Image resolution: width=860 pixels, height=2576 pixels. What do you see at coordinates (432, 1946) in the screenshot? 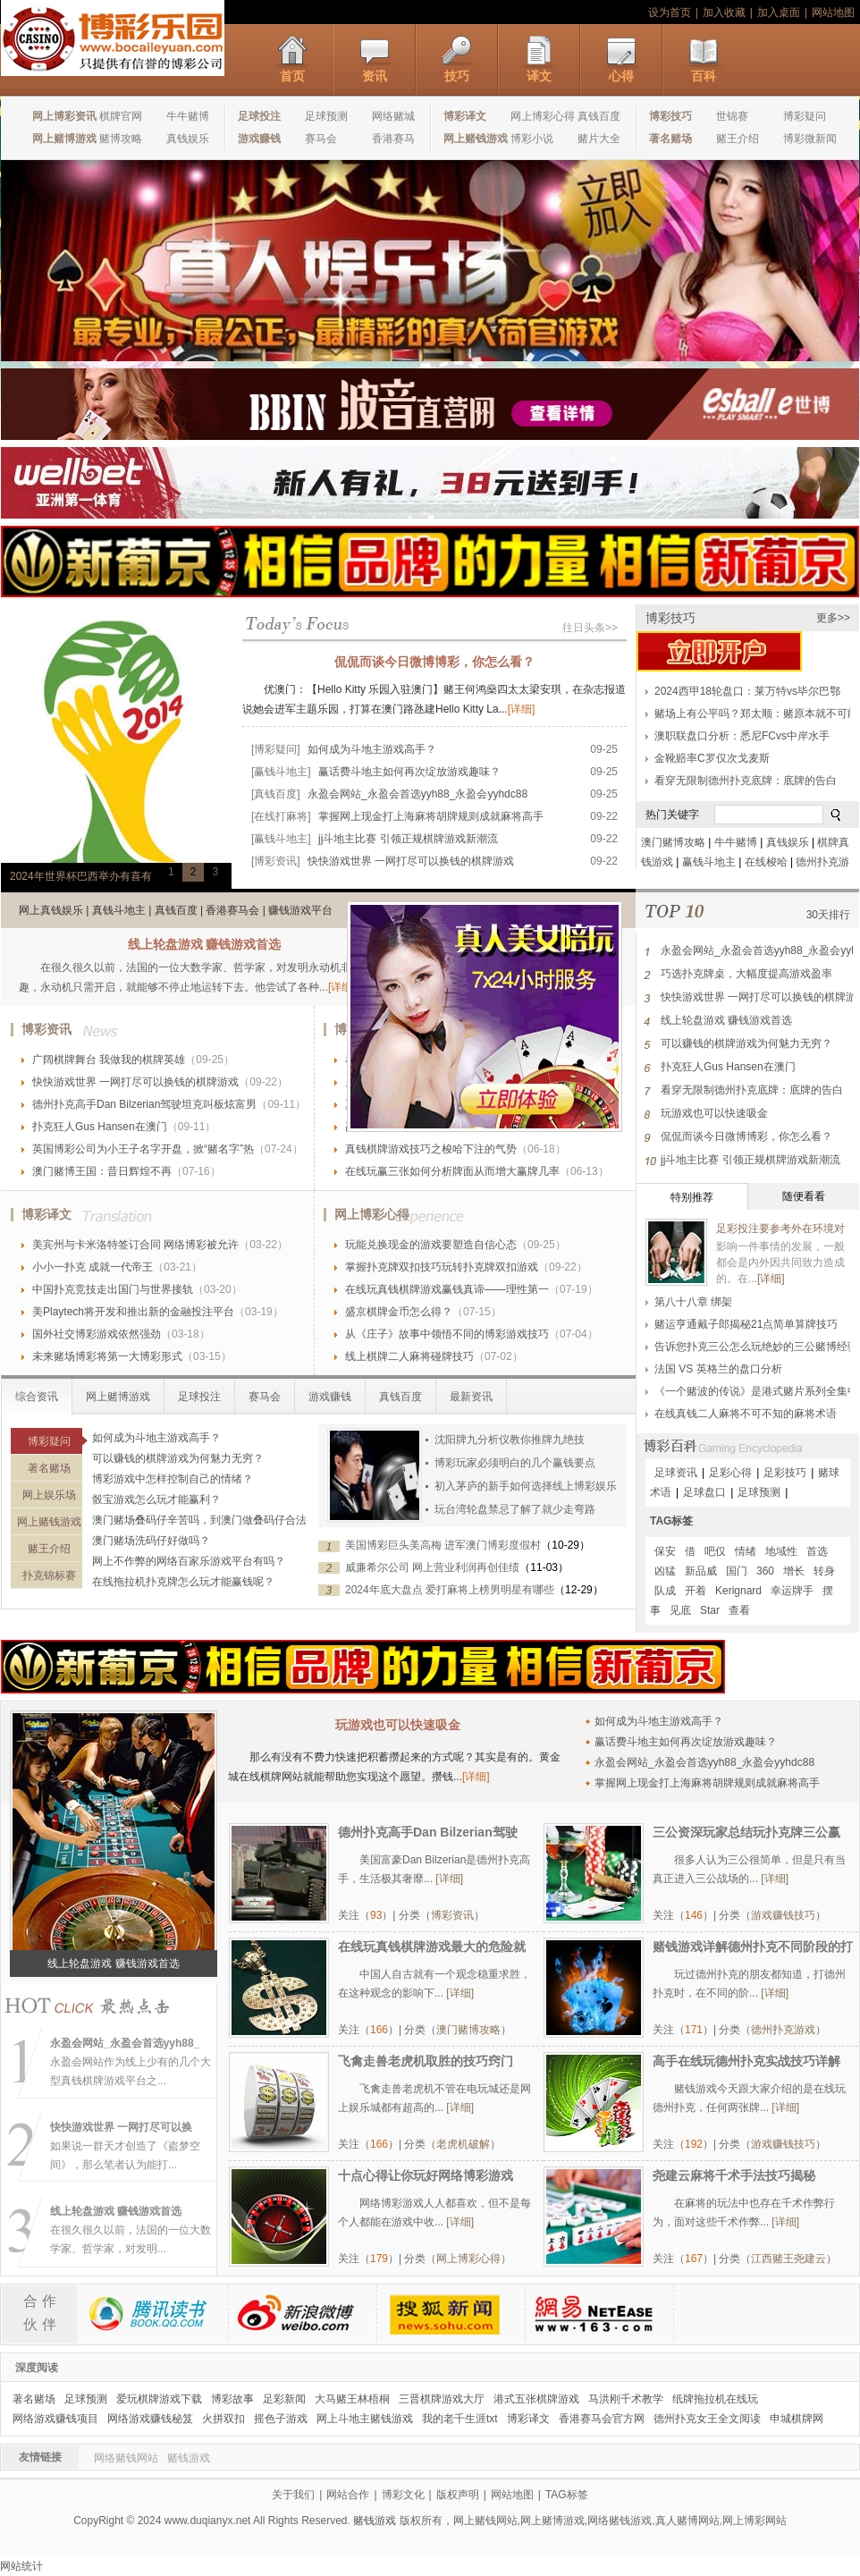
I see `在线玩真钱棋牌游戏最大的危险就` at bounding box center [432, 1946].